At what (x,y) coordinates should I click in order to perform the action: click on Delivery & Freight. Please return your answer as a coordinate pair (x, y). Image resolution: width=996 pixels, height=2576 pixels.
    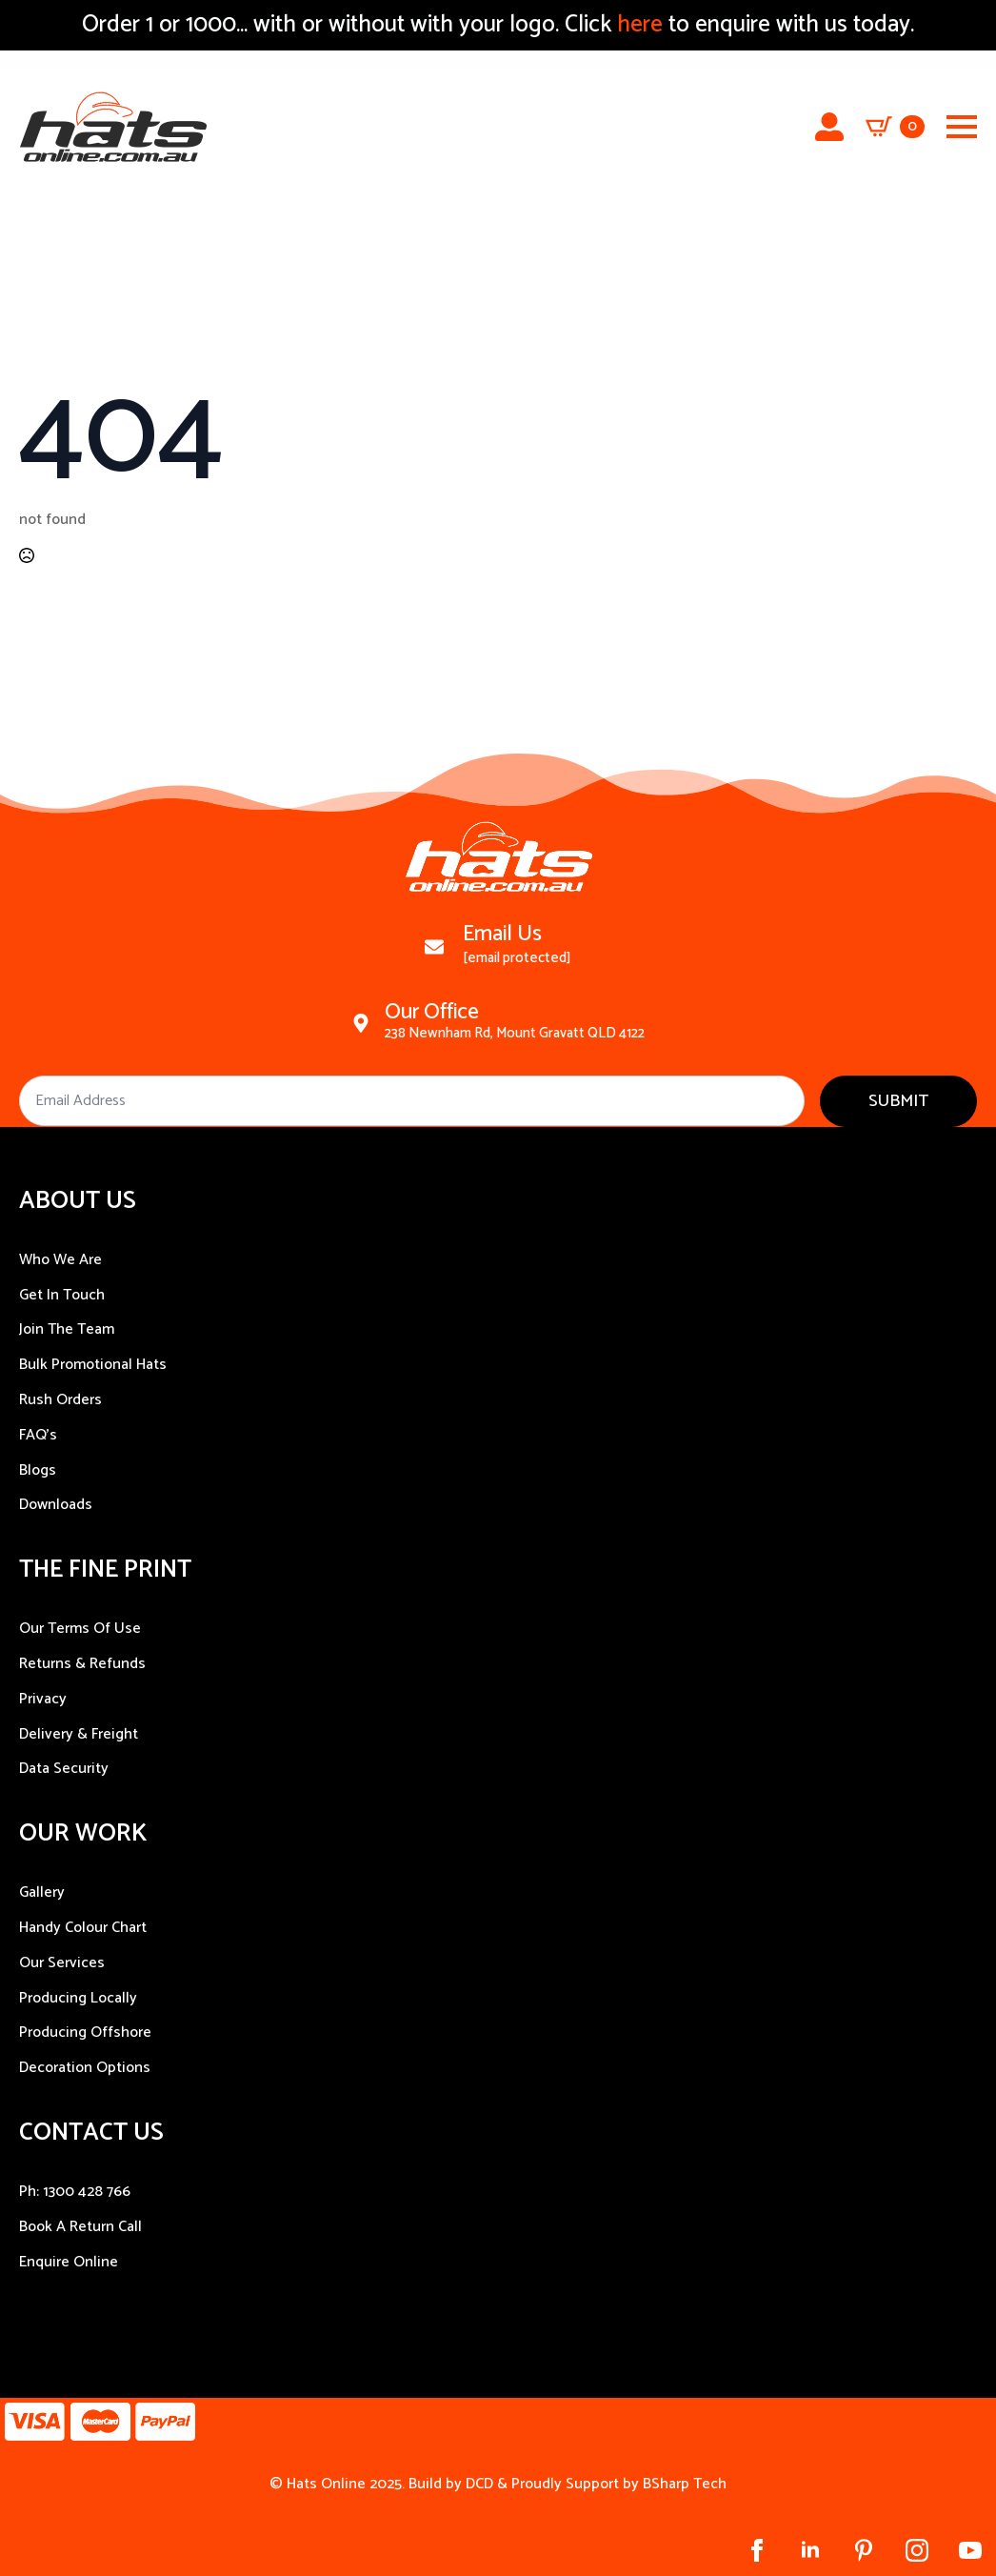
    Looking at the image, I should click on (78, 1734).